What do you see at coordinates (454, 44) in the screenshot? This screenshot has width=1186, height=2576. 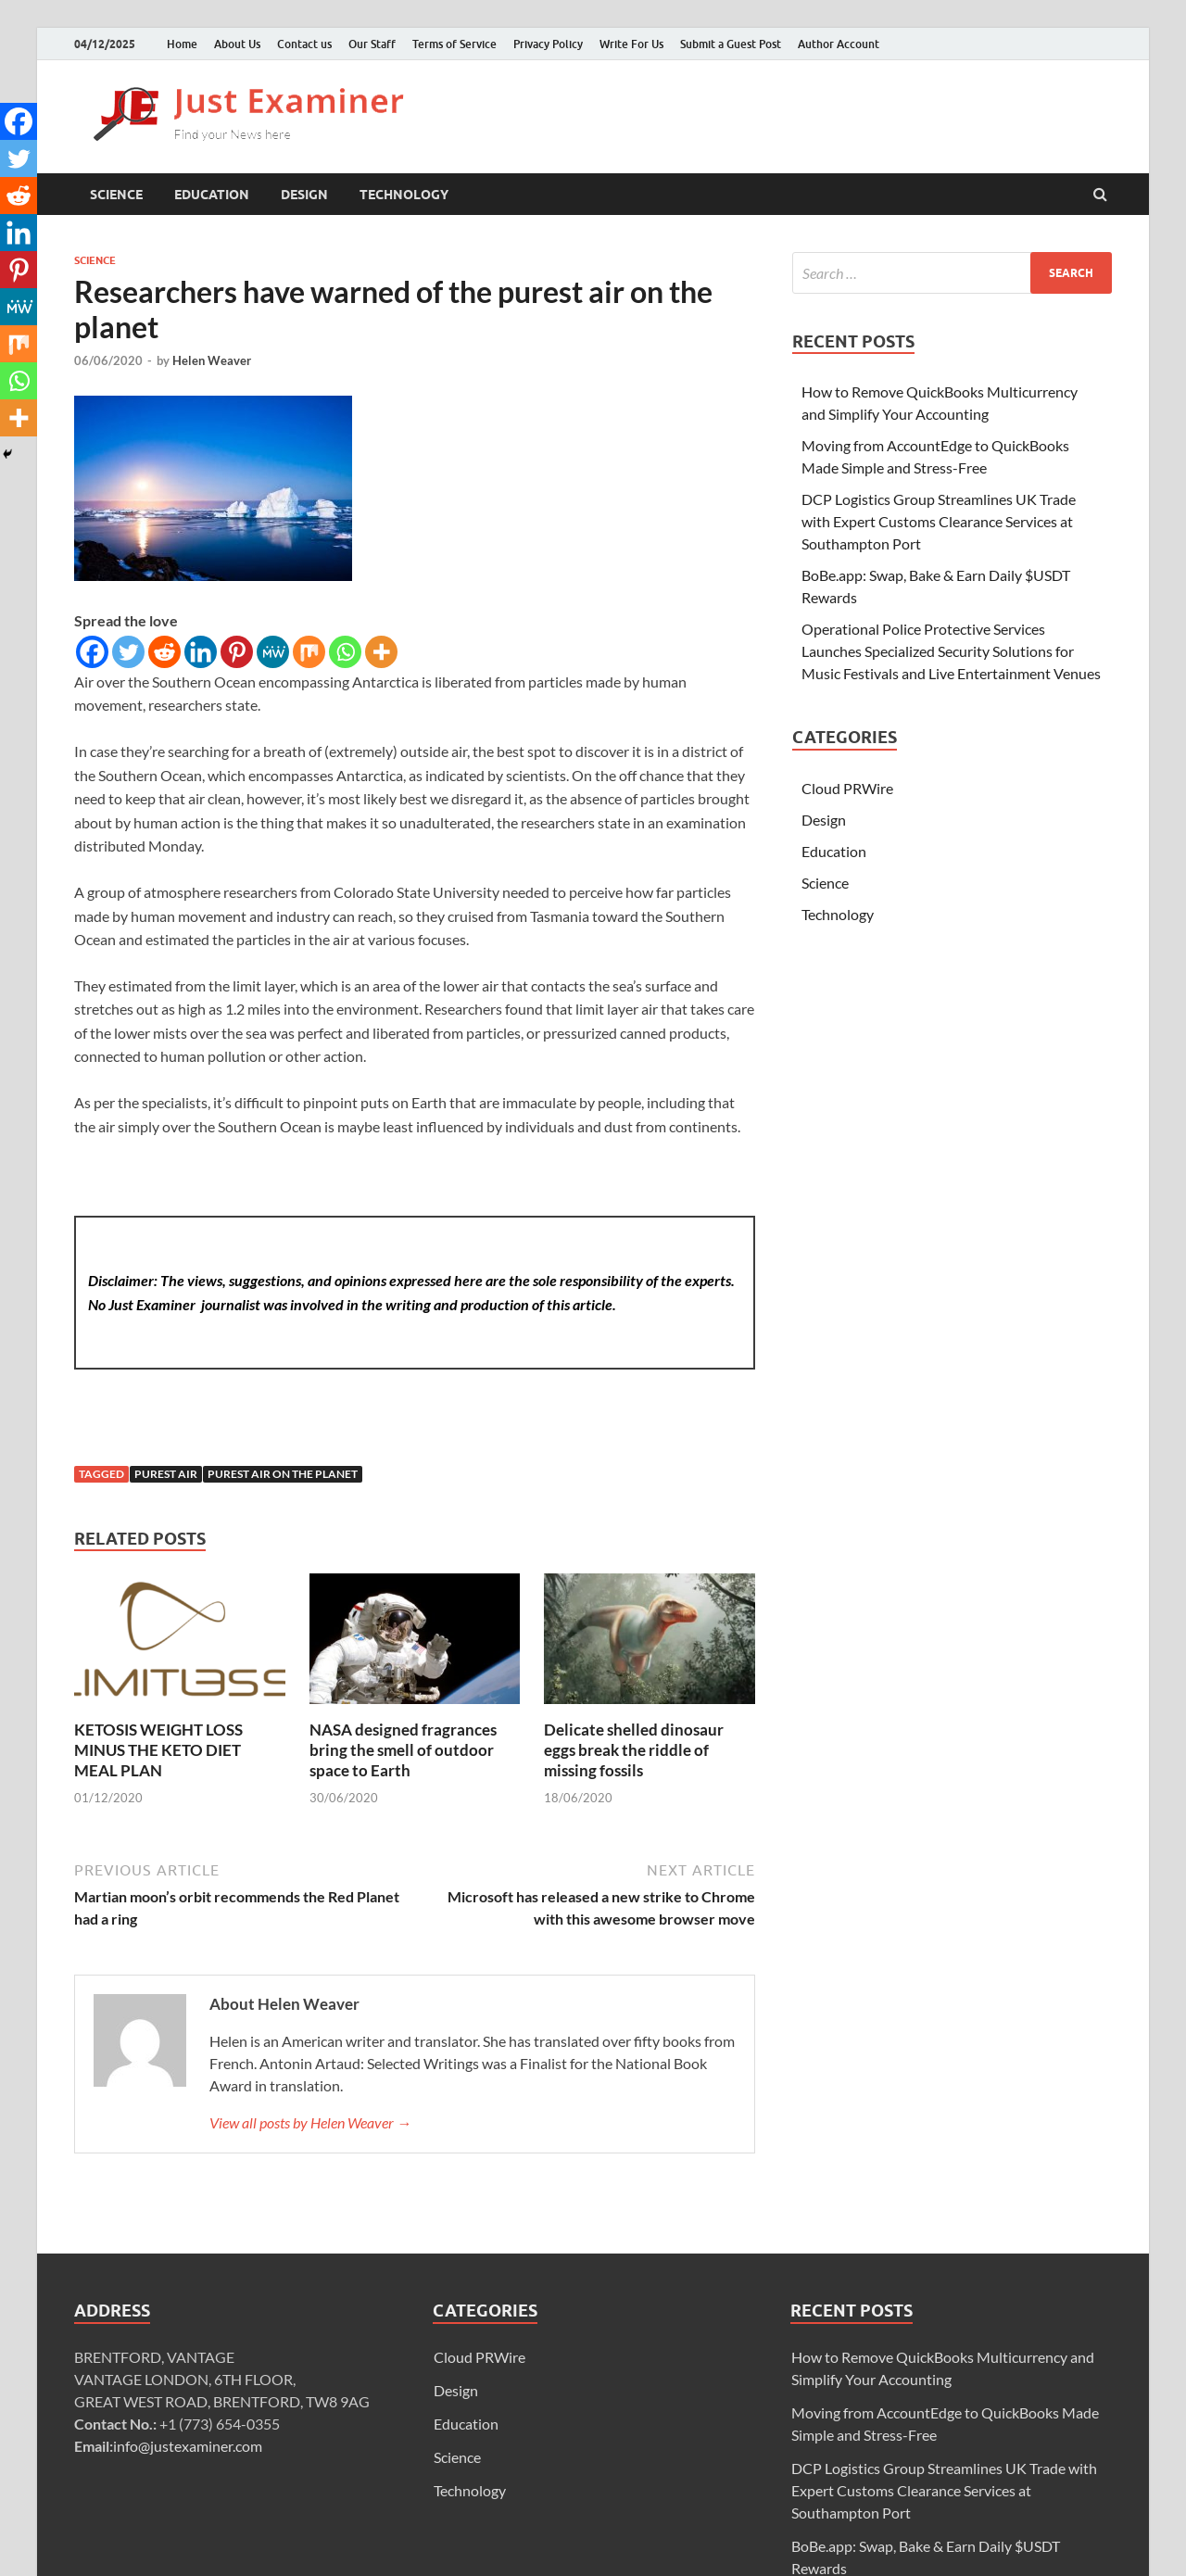 I see `Terms of Service` at bounding box center [454, 44].